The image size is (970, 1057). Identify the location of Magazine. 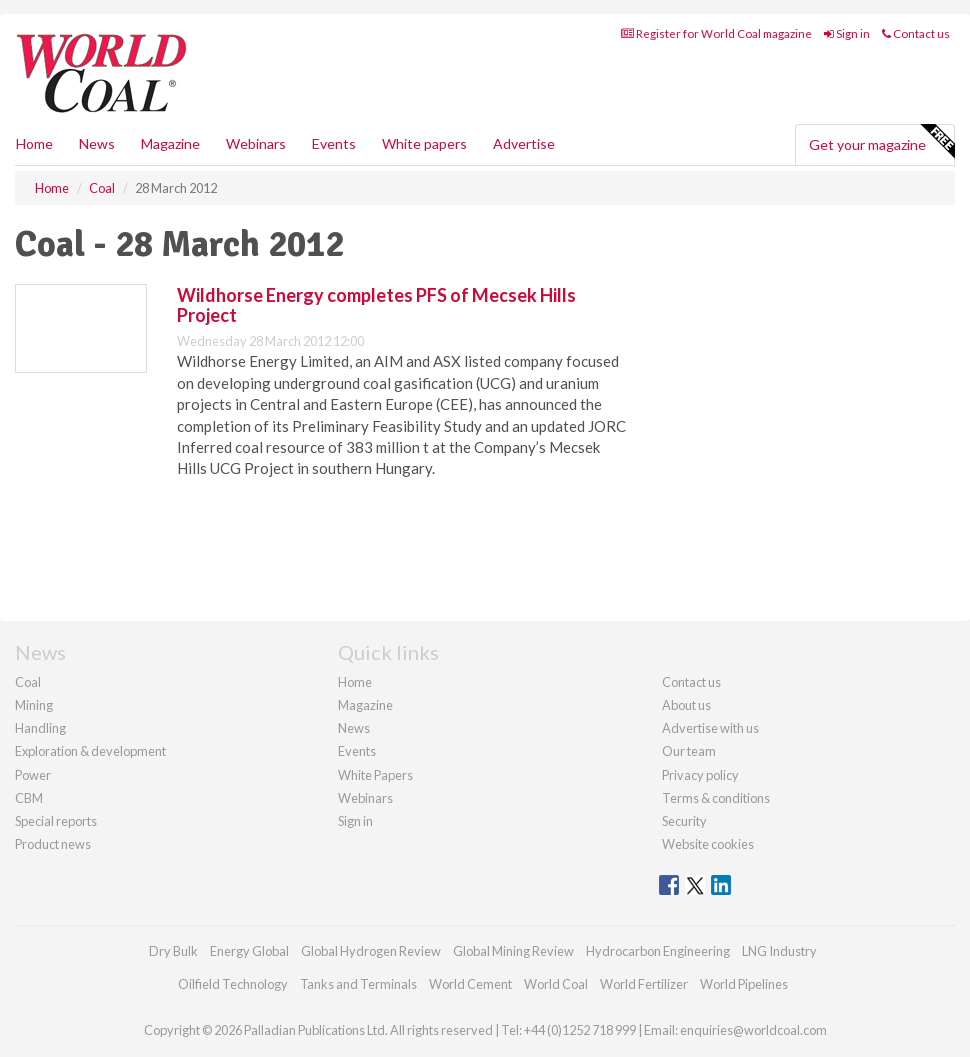
(170, 143).